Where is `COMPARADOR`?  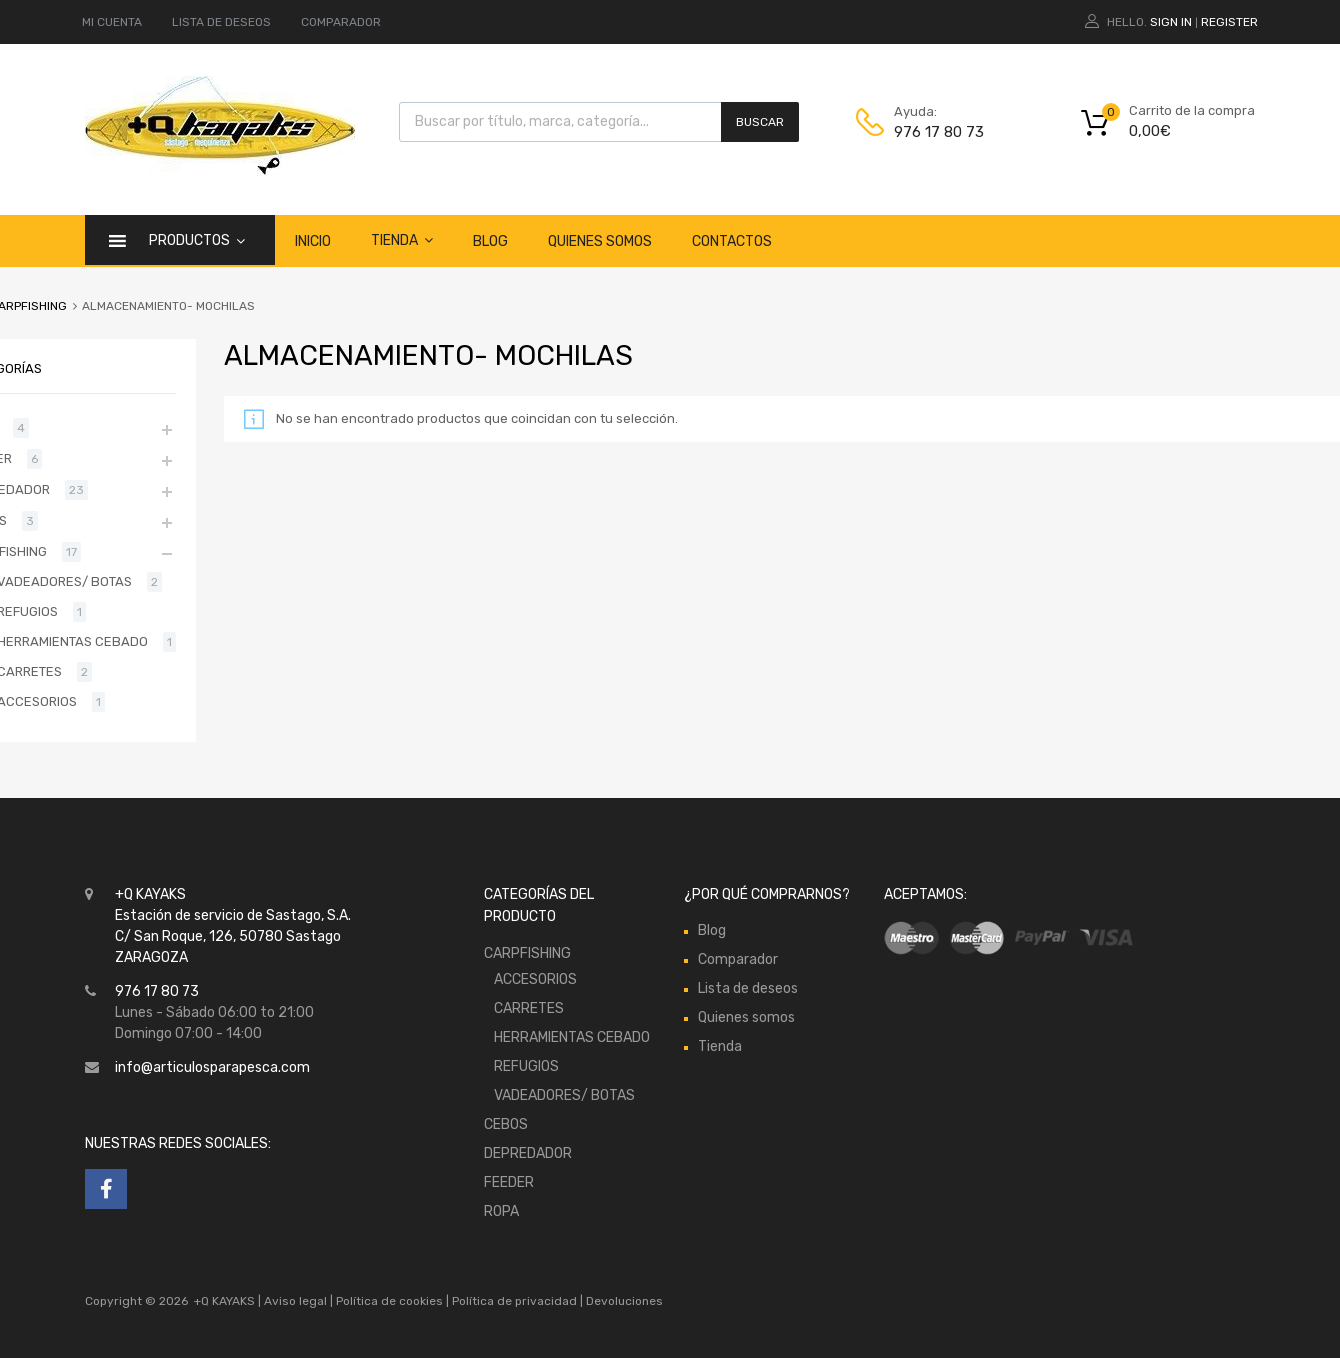 COMPARADOR is located at coordinates (341, 22).